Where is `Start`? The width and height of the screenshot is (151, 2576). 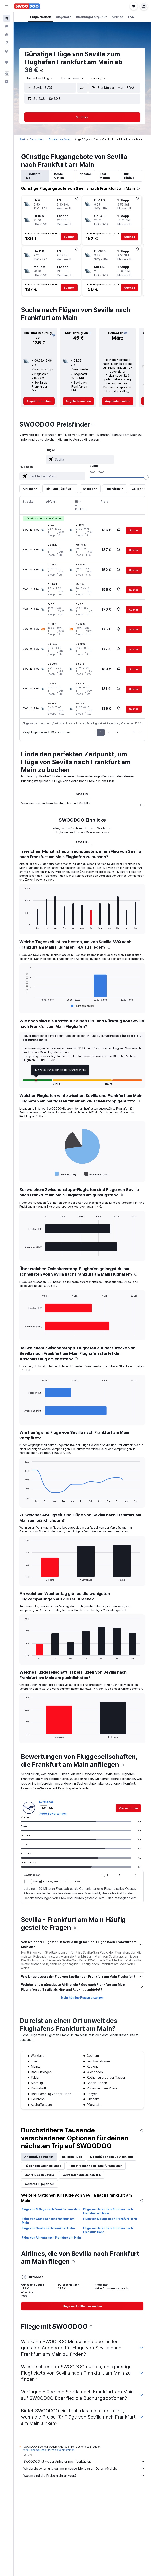
Start is located at coordinates (22, 139).